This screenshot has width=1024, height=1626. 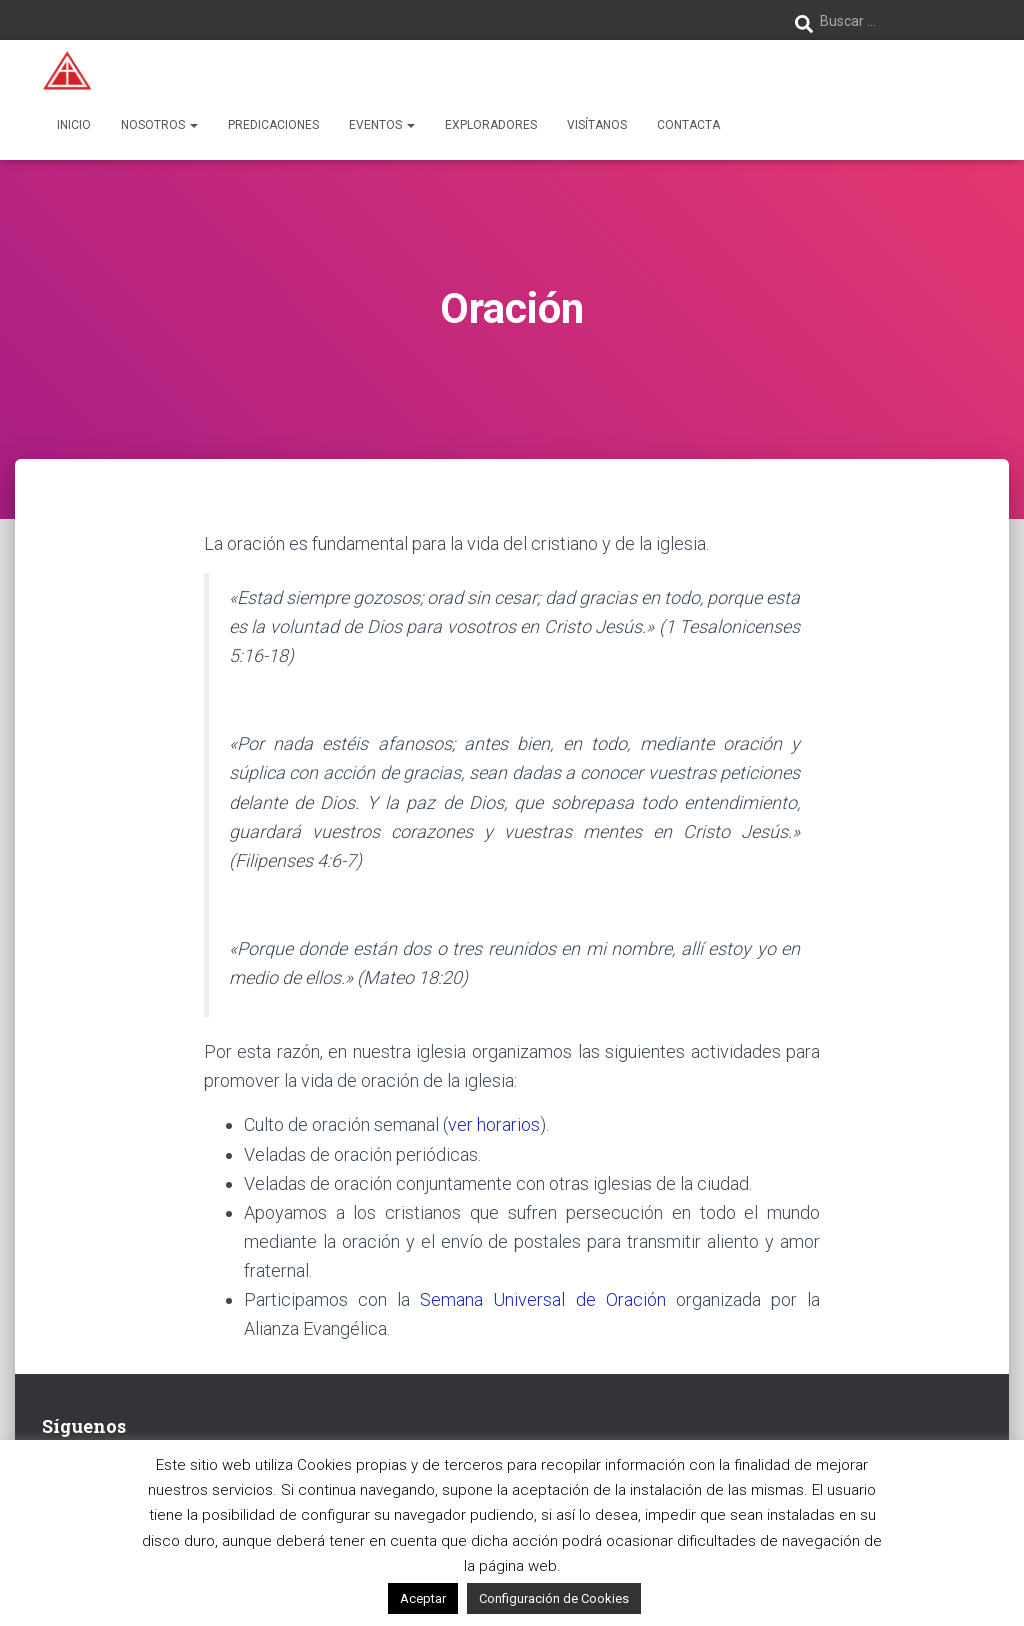 I want to click on Visítanos, so click(x=597, y=125).